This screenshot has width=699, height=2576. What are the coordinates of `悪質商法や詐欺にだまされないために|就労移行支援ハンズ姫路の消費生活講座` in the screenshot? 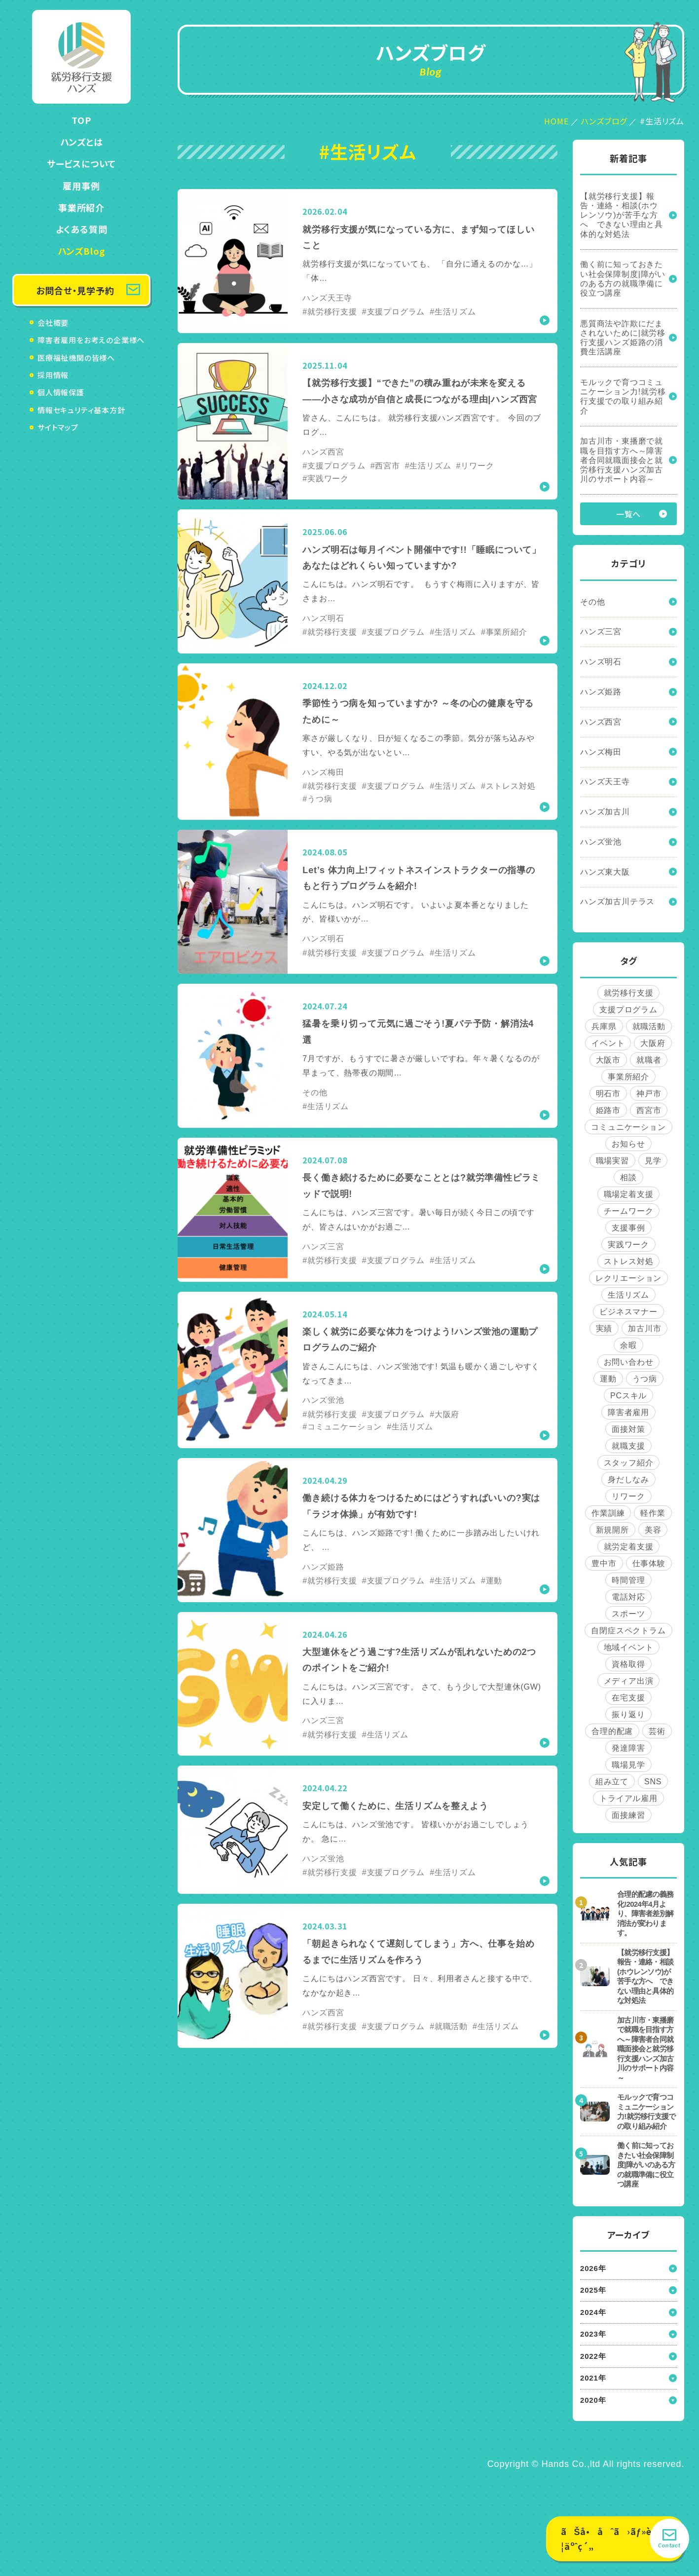 It's located at (622, 337).